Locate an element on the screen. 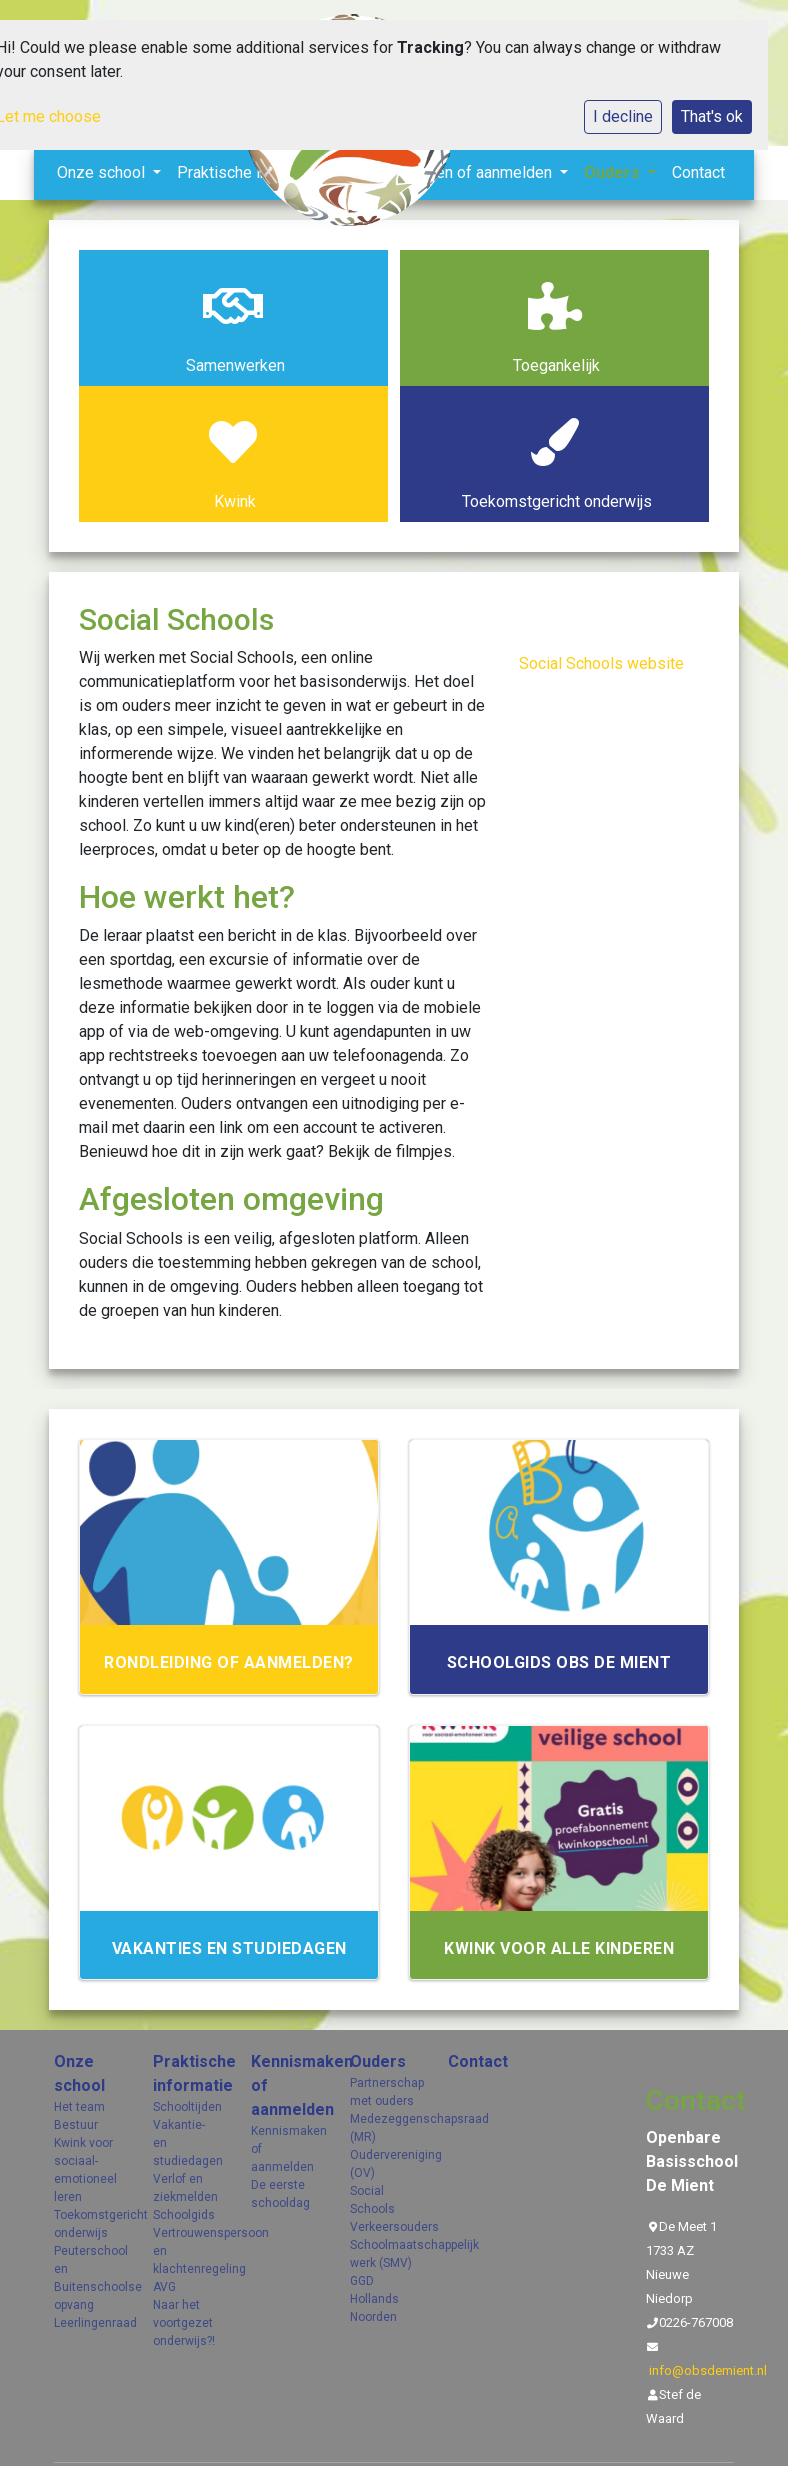  AVG is located at coordinates (164, 2287).